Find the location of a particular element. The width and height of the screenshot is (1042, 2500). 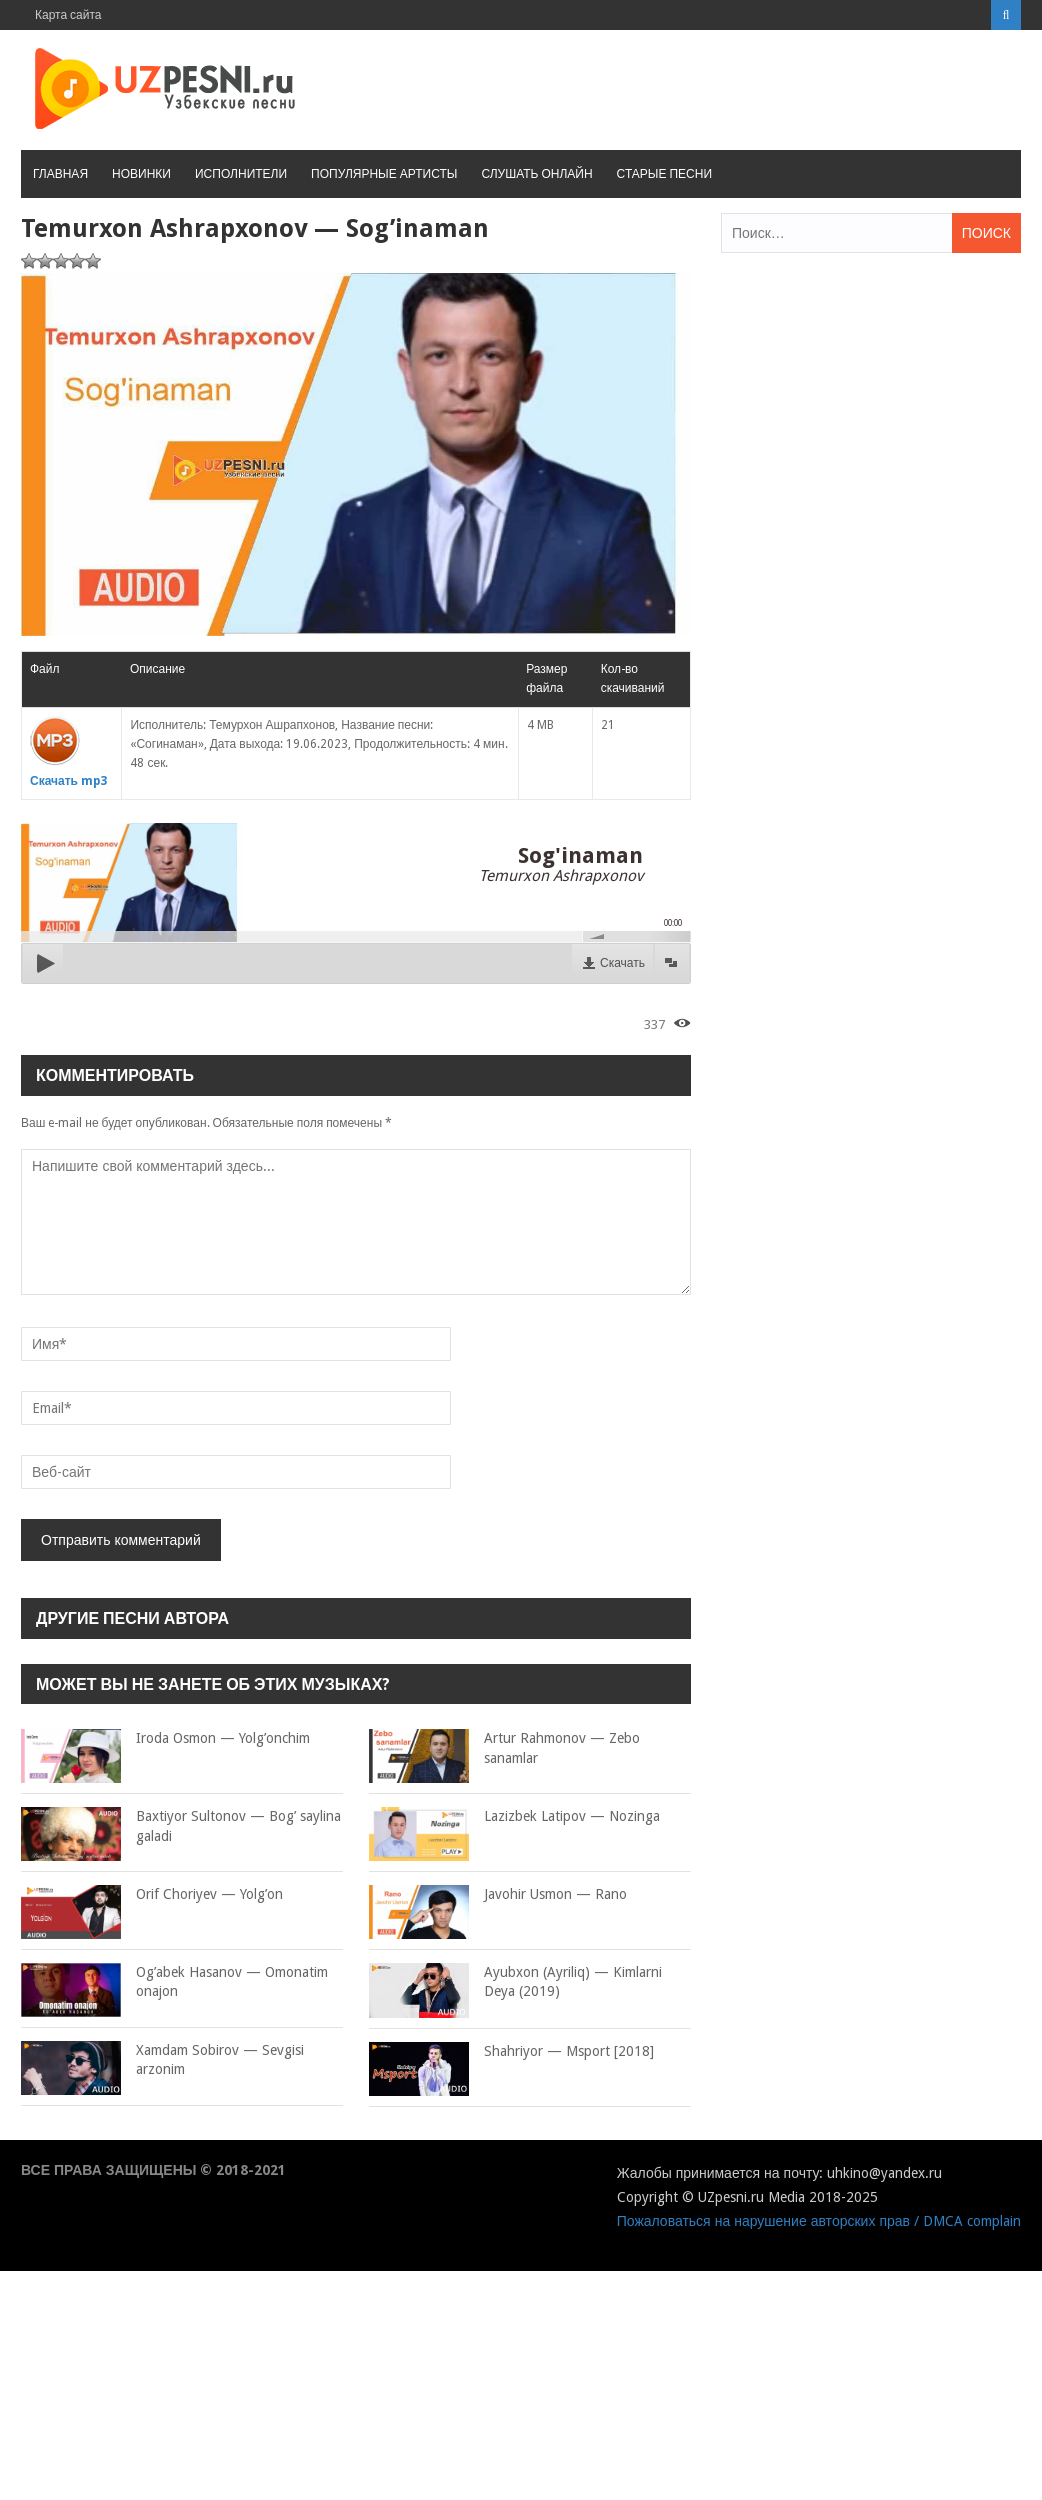

Javohir Usmon — Rano is located at coordinates (498, 1895).